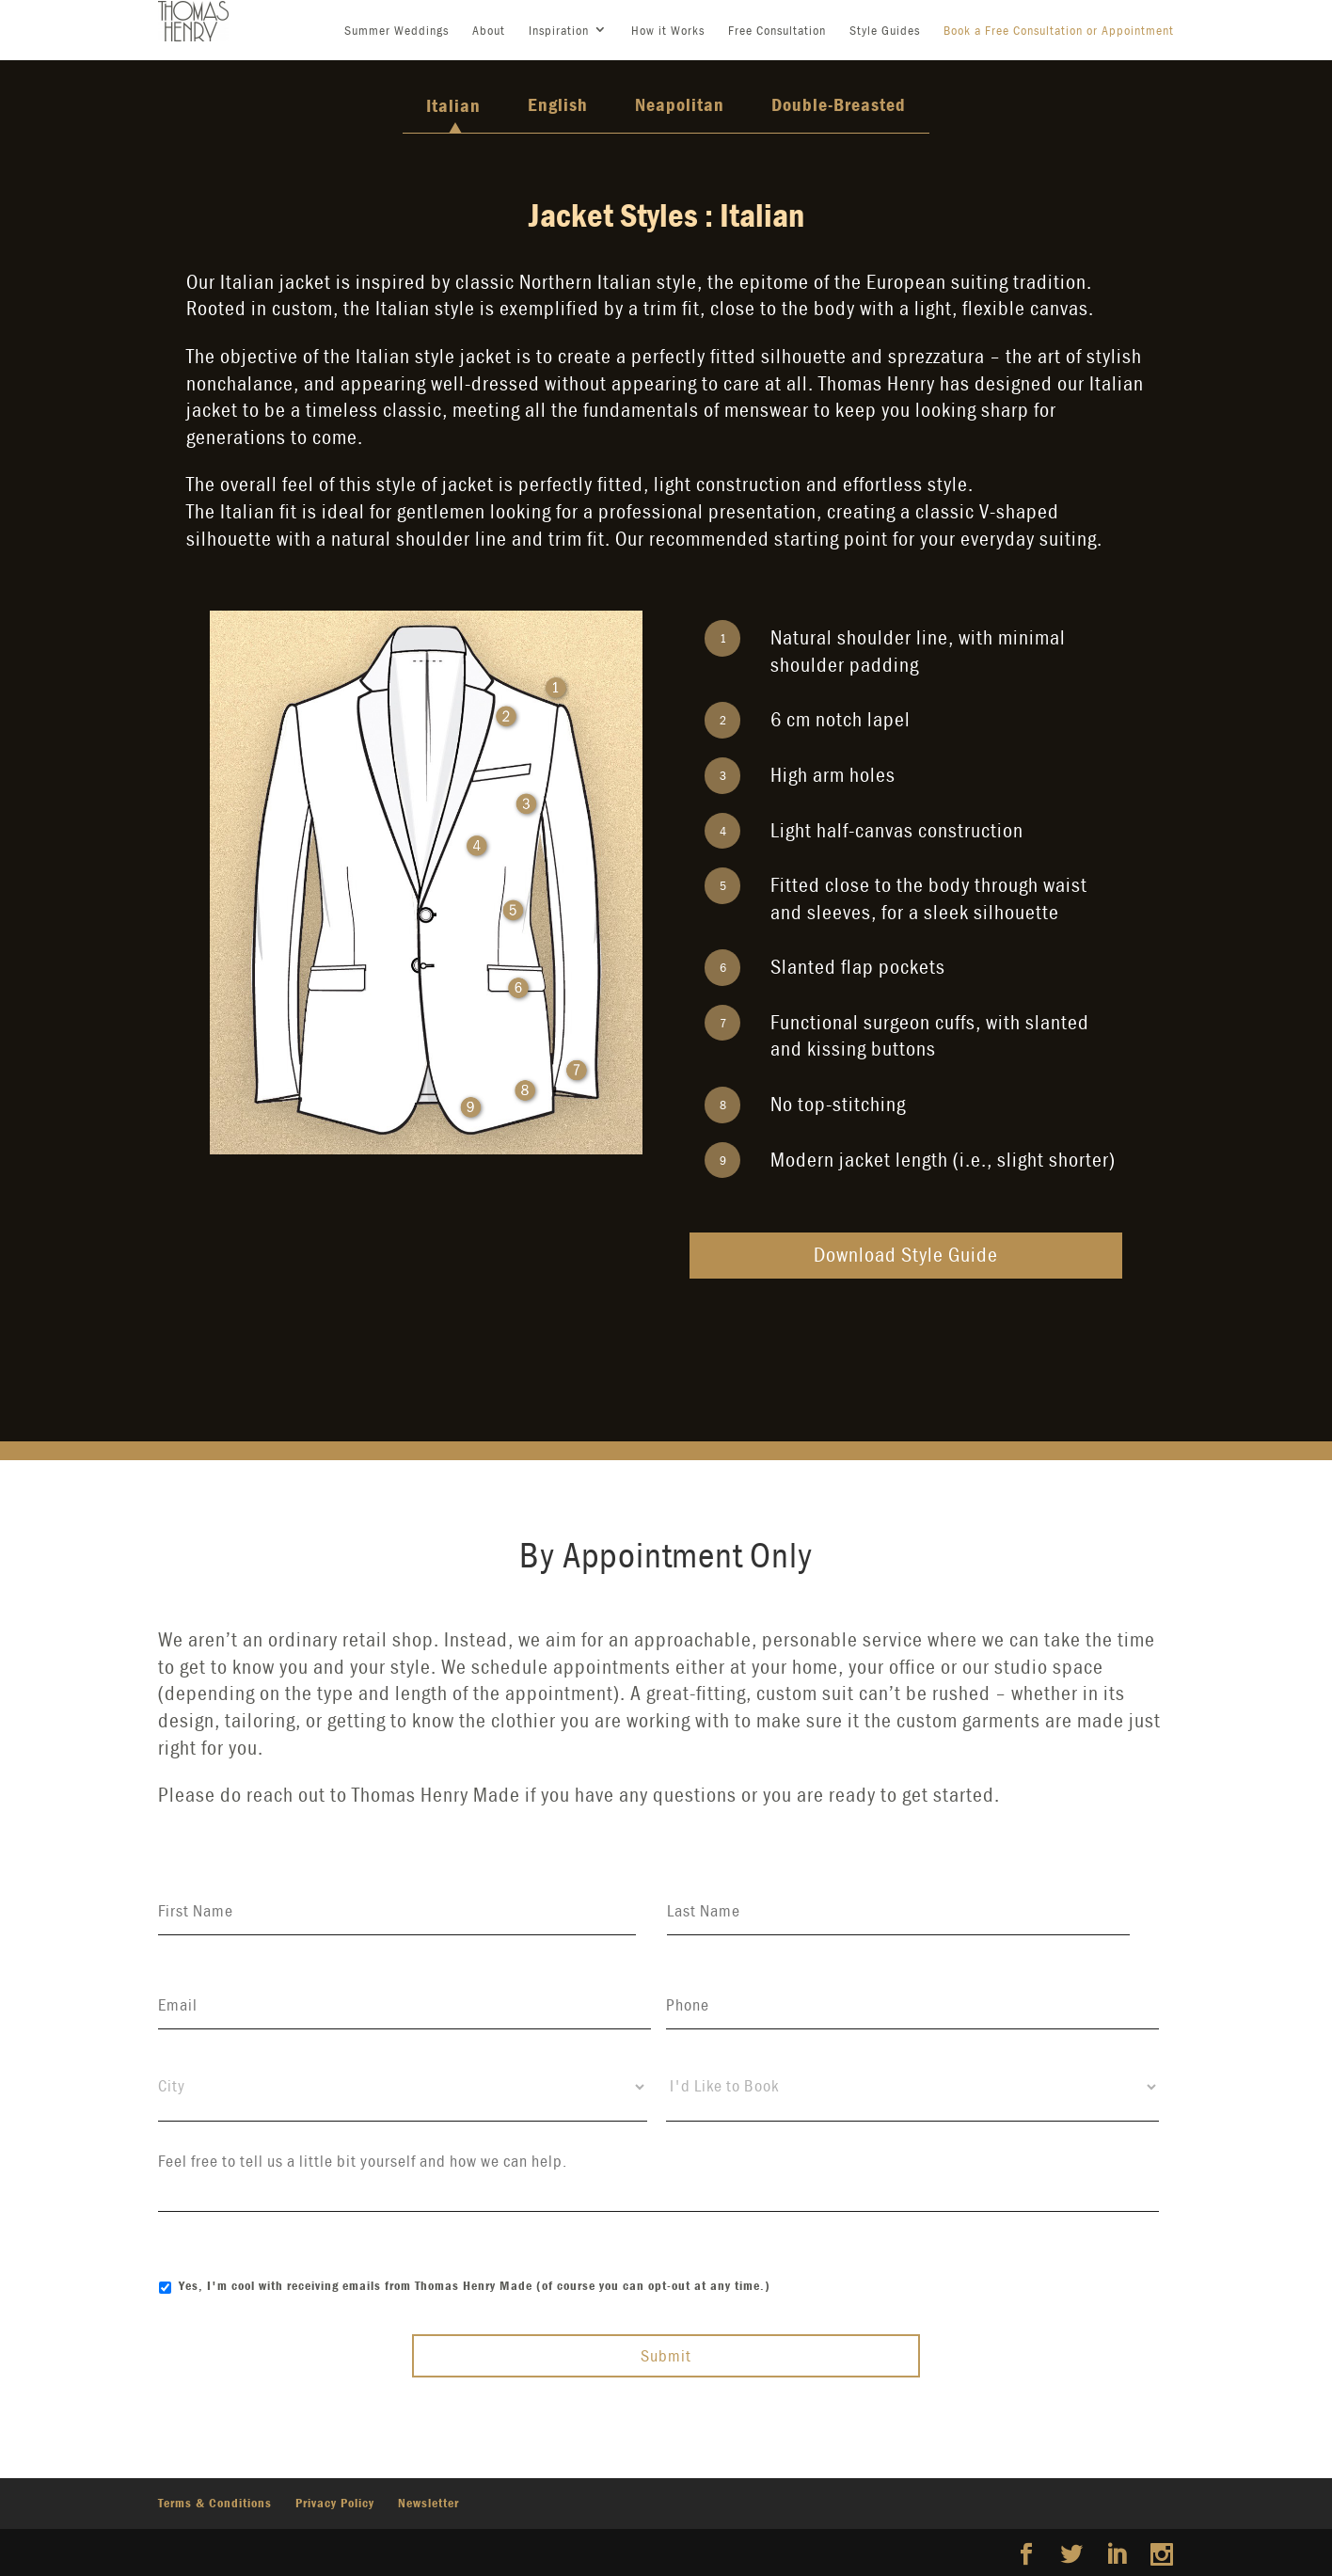 The height and width of the screenshot is (2576, 1332). What do you see at coordinates (215, 2502) in the screenshot?
I see `Terms & Conditions` at bounding box center [215, 2502].